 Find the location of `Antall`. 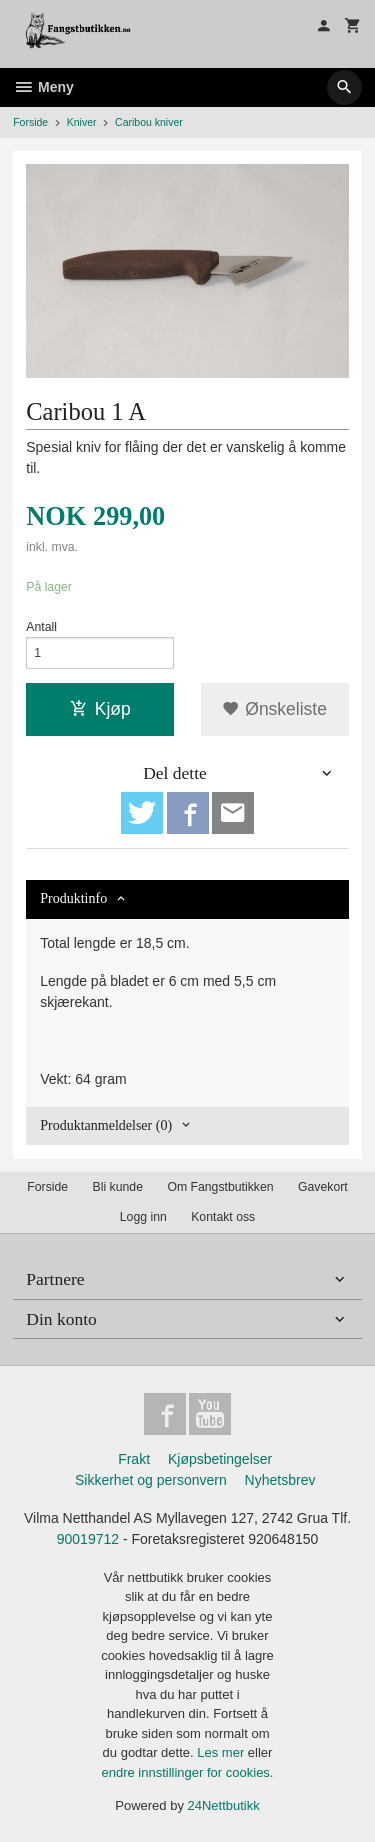

Antall is located at coordinates (41, 627).